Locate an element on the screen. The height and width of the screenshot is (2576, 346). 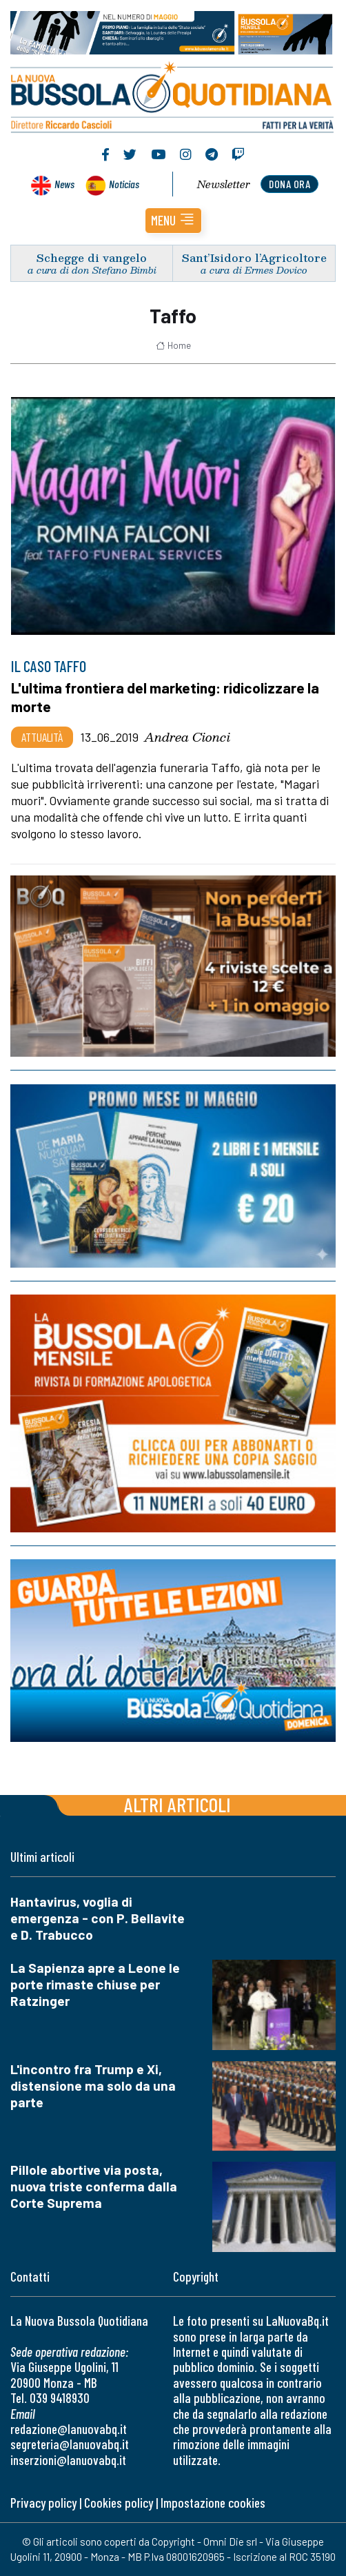
Andrea Cionci is located at coordinates (187, 737).